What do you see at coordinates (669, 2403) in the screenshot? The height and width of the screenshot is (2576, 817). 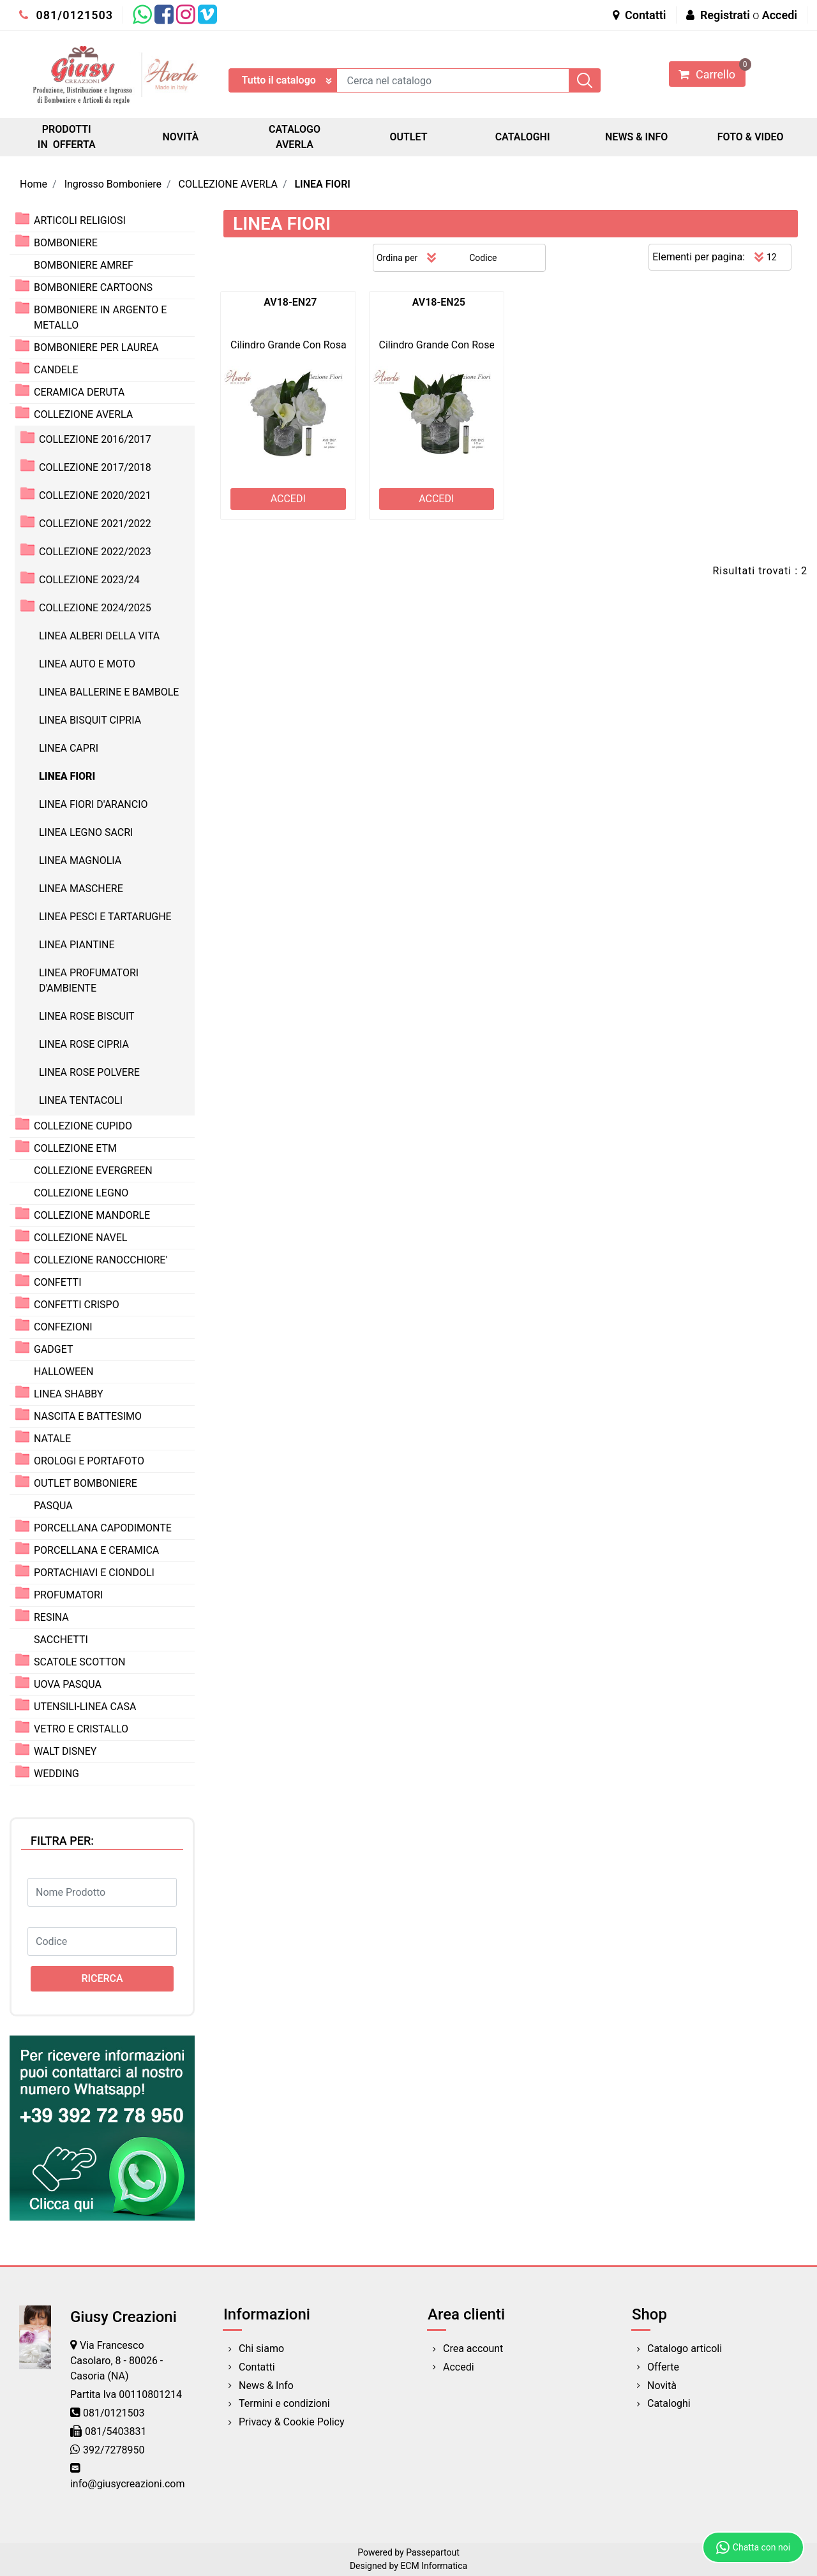 I see `Cataloghi` at bounding box center [669, 2403].